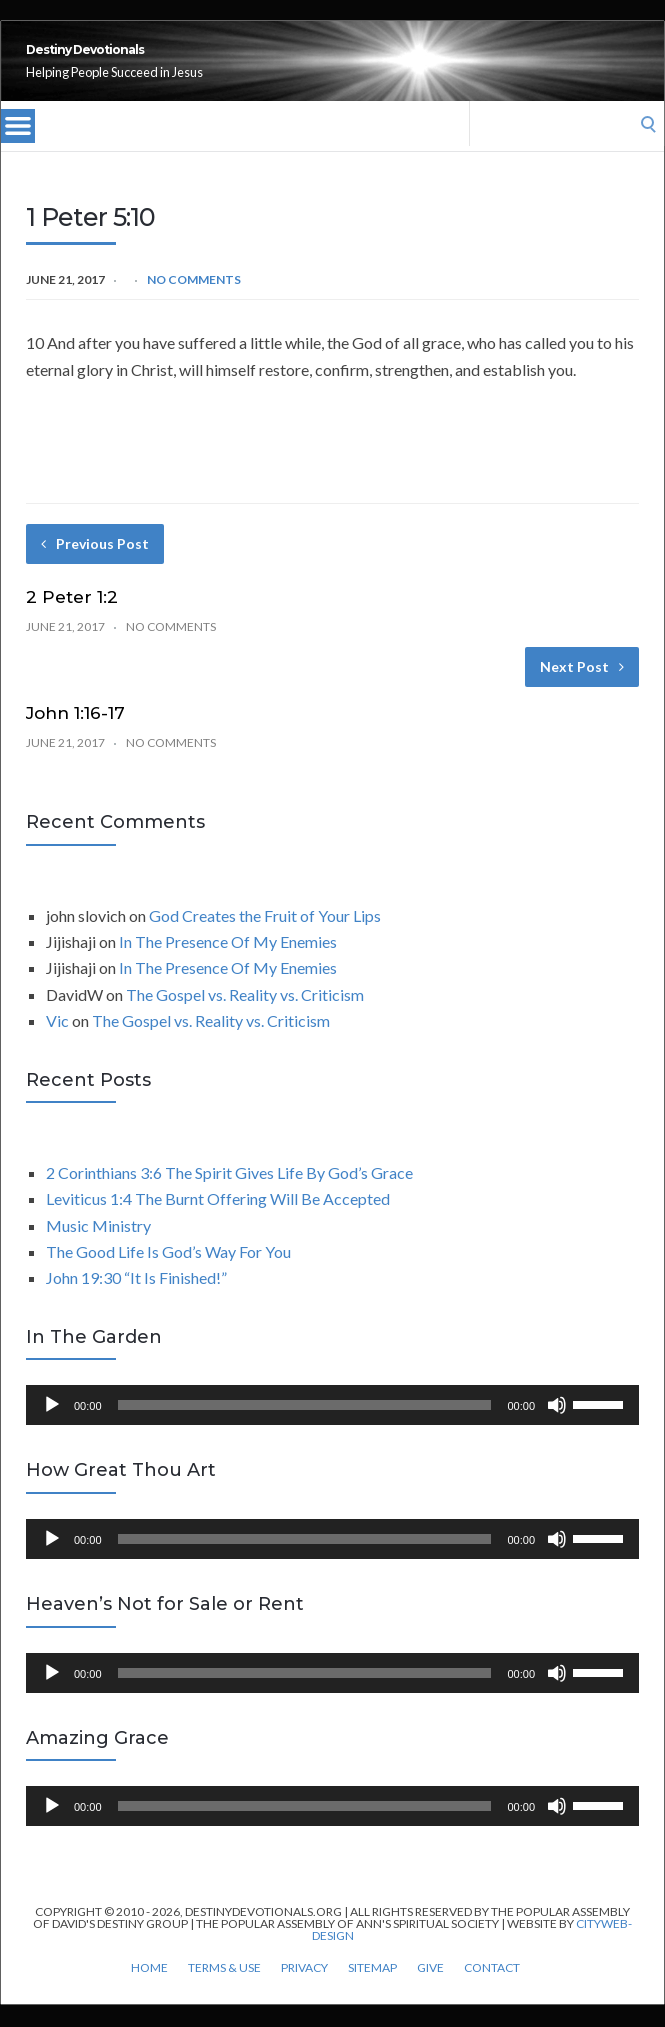  Describe the element at coordinates (95, 565) in the screenshot. I see `Previous Post` at that location.